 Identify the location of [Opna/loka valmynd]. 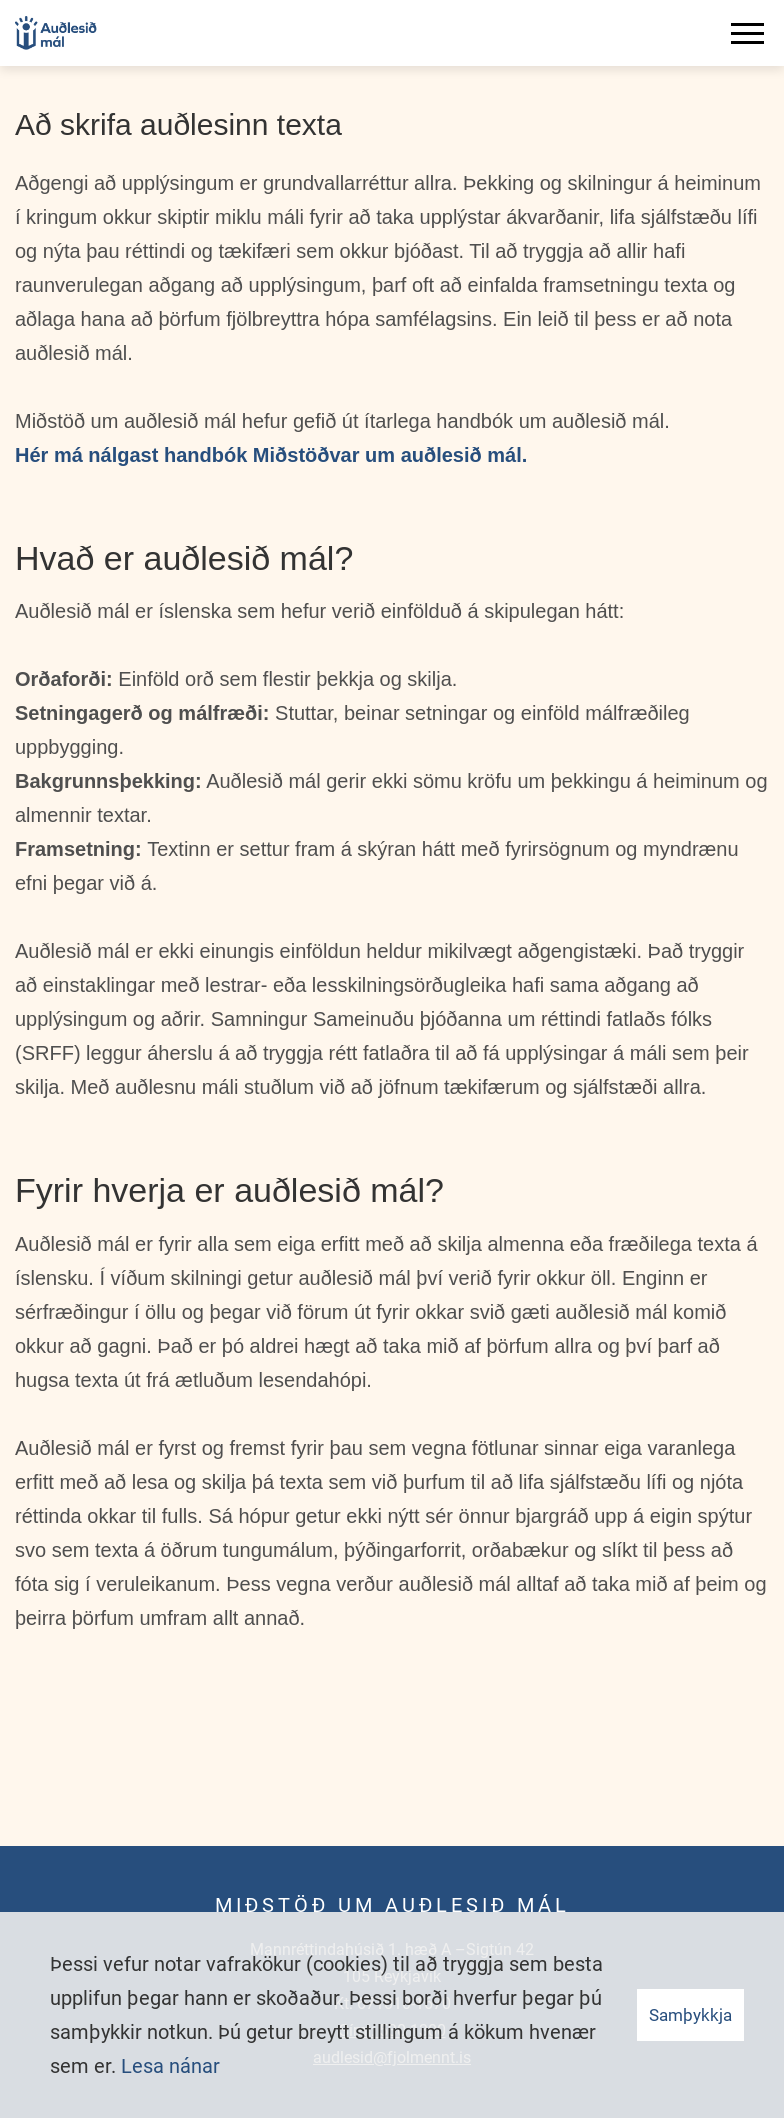
(751, 33).